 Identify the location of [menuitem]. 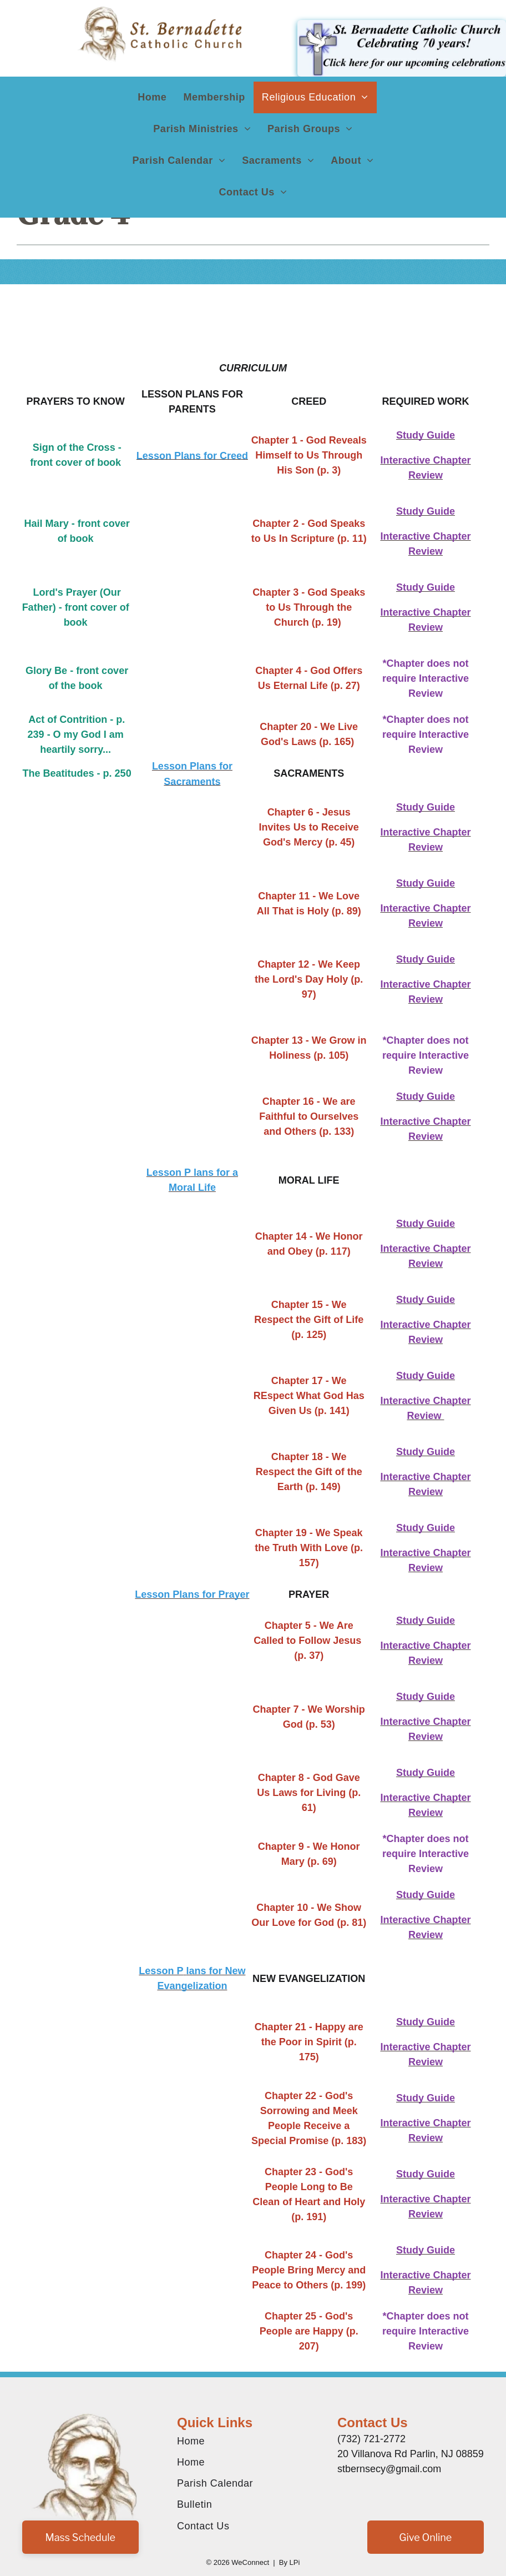
(152, 97).